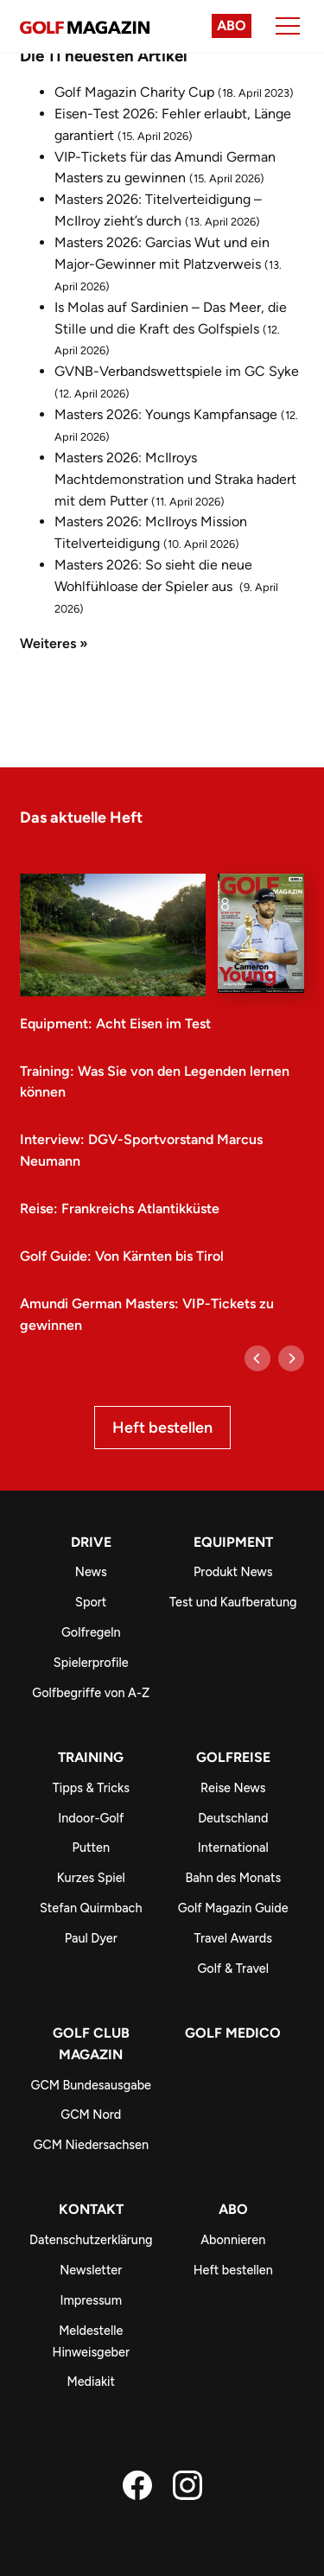 This screenshot has width=324, height=2576. I want to click on GCM Bundesausgabe, so click(91, 2085).